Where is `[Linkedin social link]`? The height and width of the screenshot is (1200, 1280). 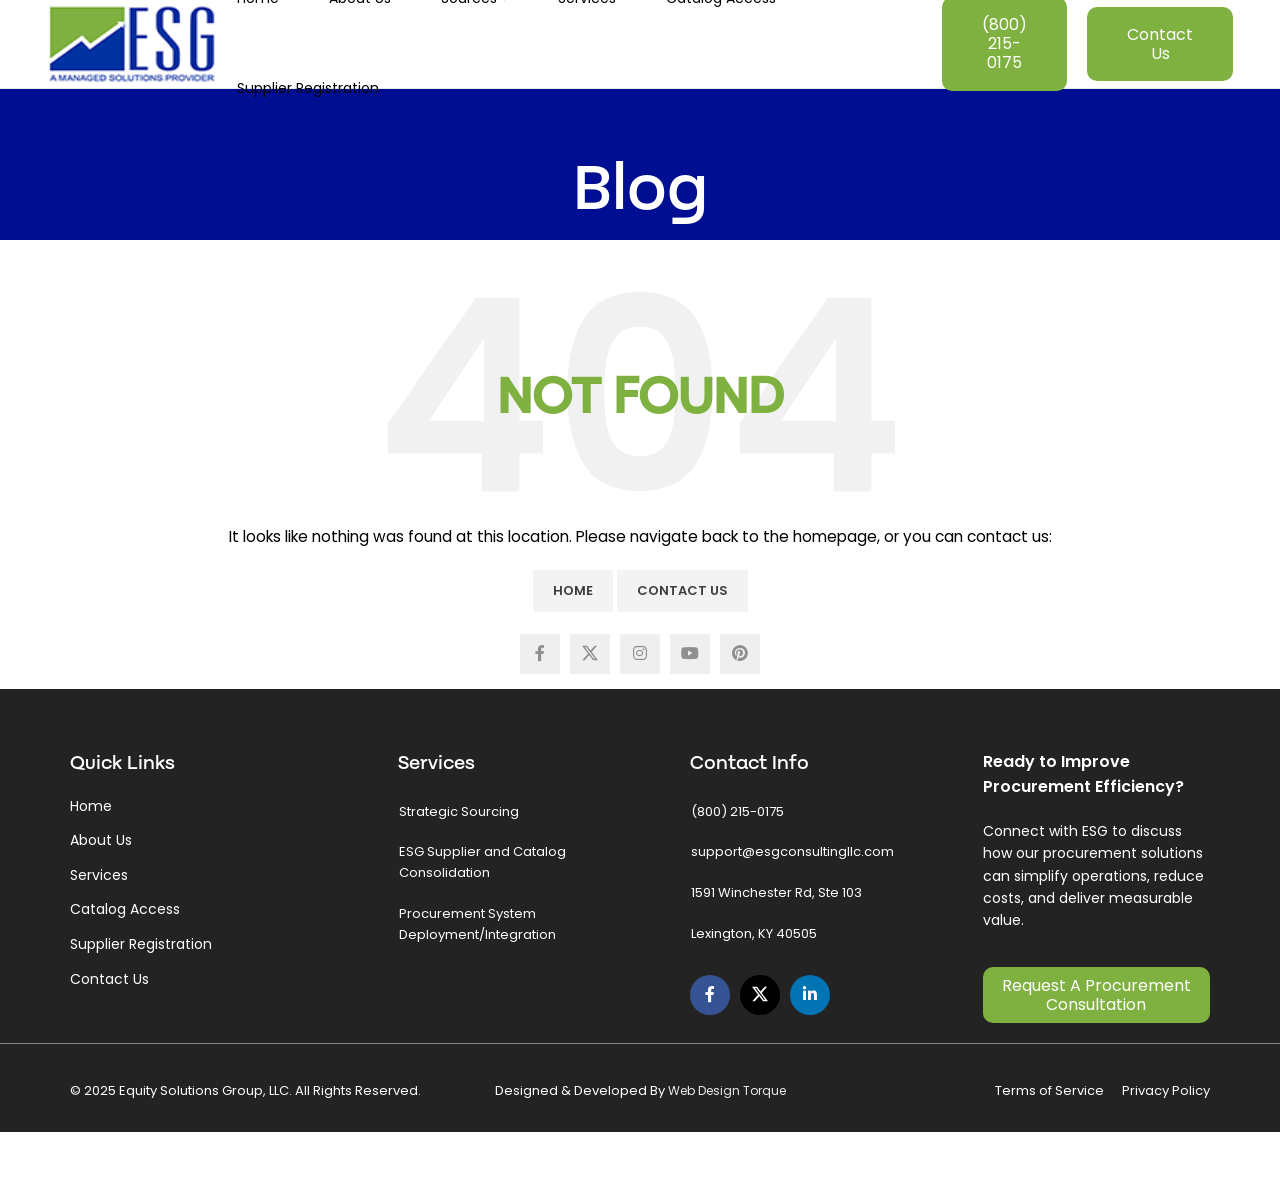 [Linkedin social link] is located at coordinates (810, 1057).